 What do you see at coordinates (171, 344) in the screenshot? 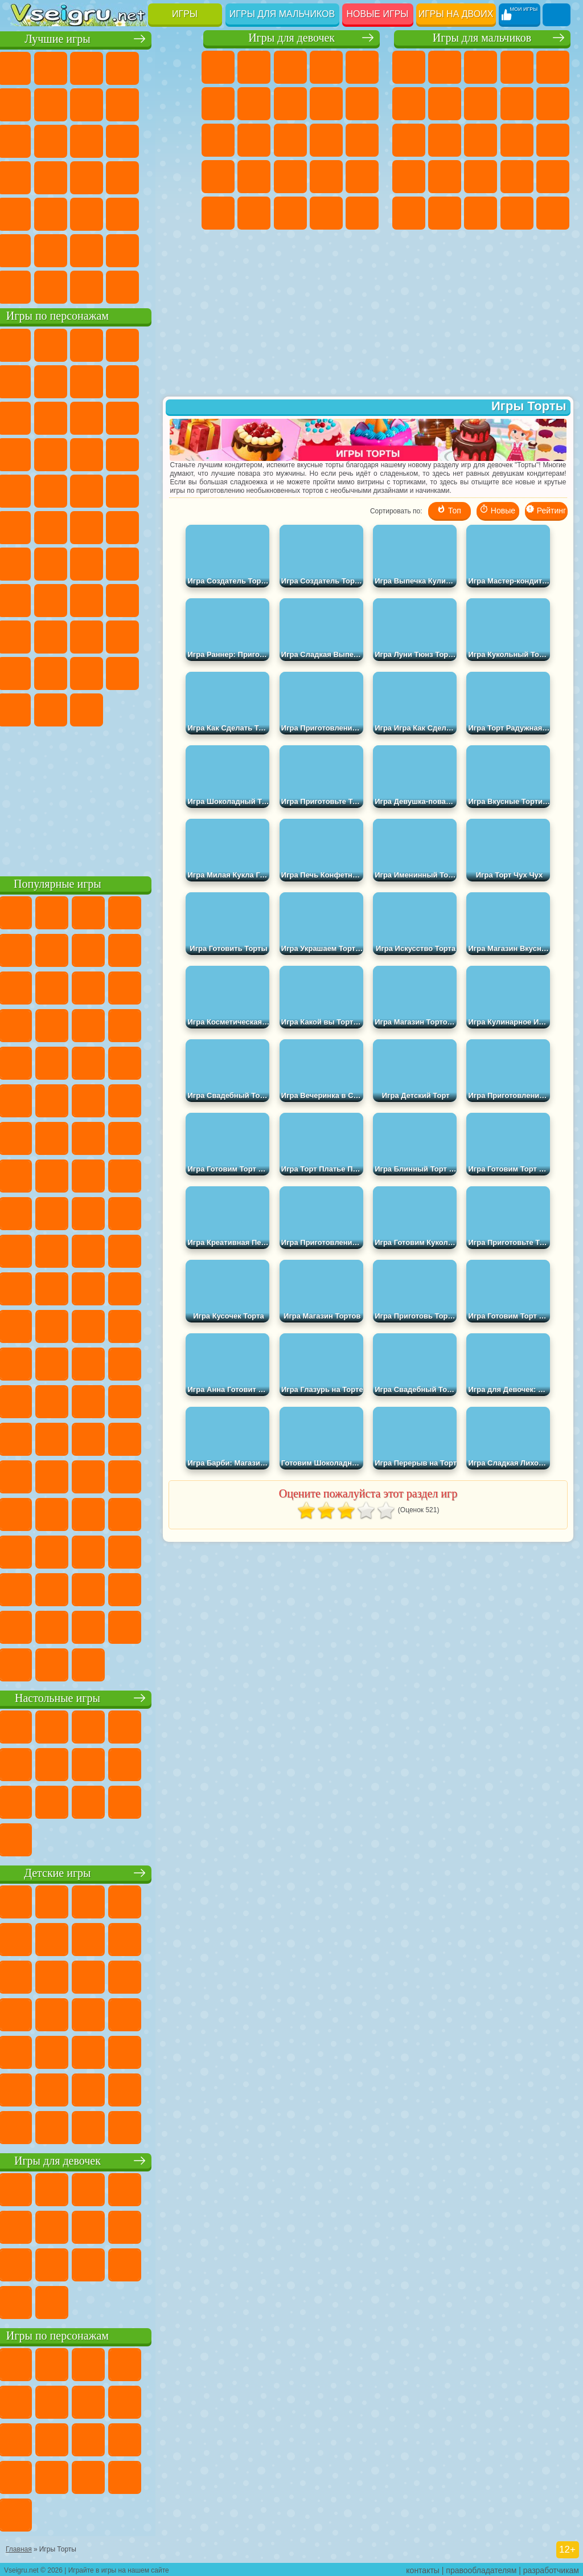
I see `Лего Ниндзяго` at bounding box center [171, 344].